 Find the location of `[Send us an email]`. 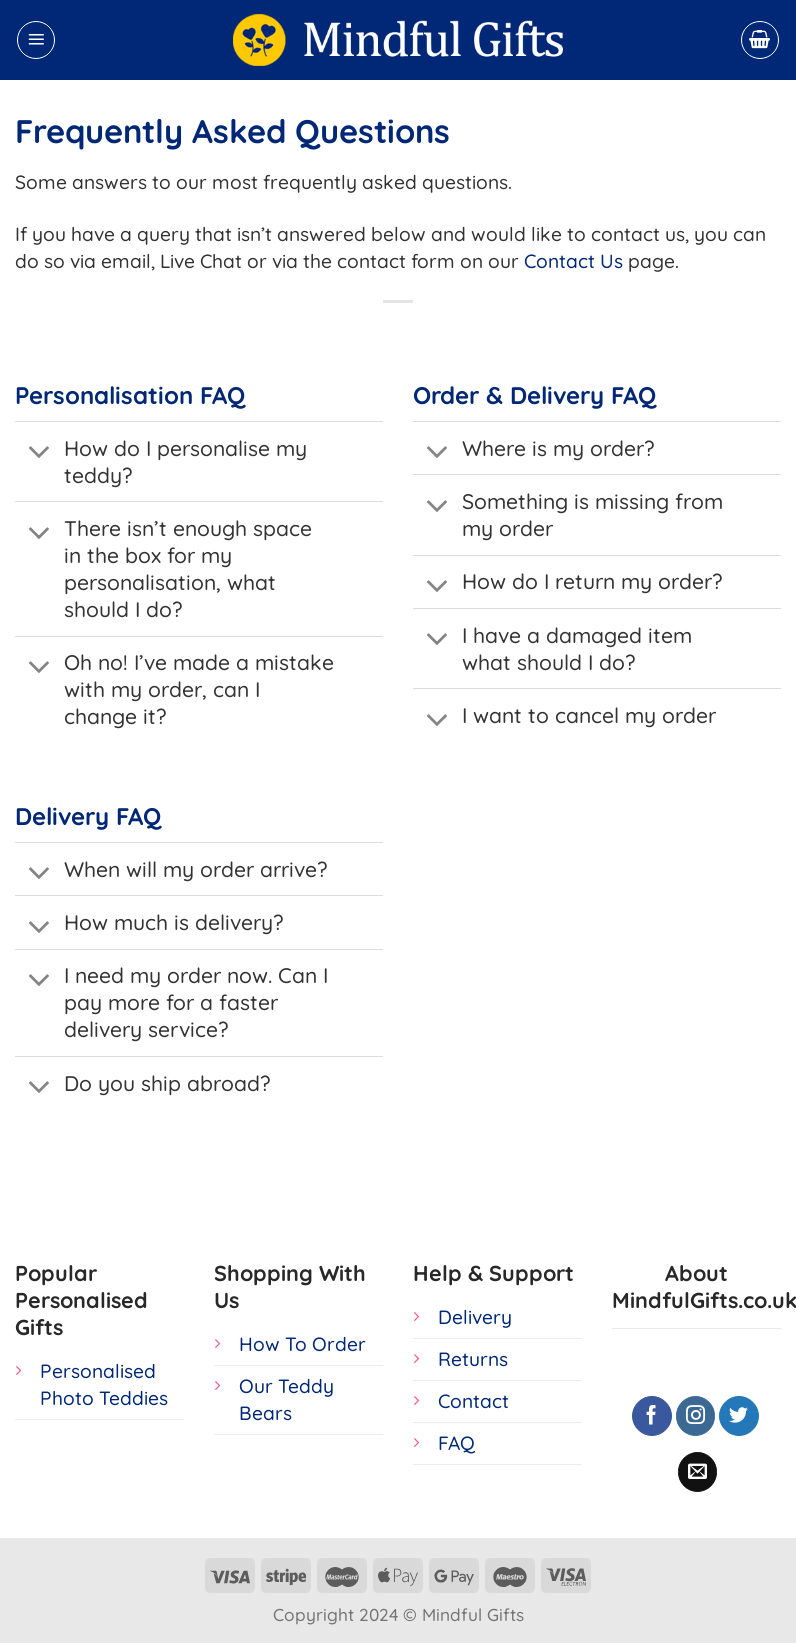

[Send us an email] is located at coordinates (698, 1472).